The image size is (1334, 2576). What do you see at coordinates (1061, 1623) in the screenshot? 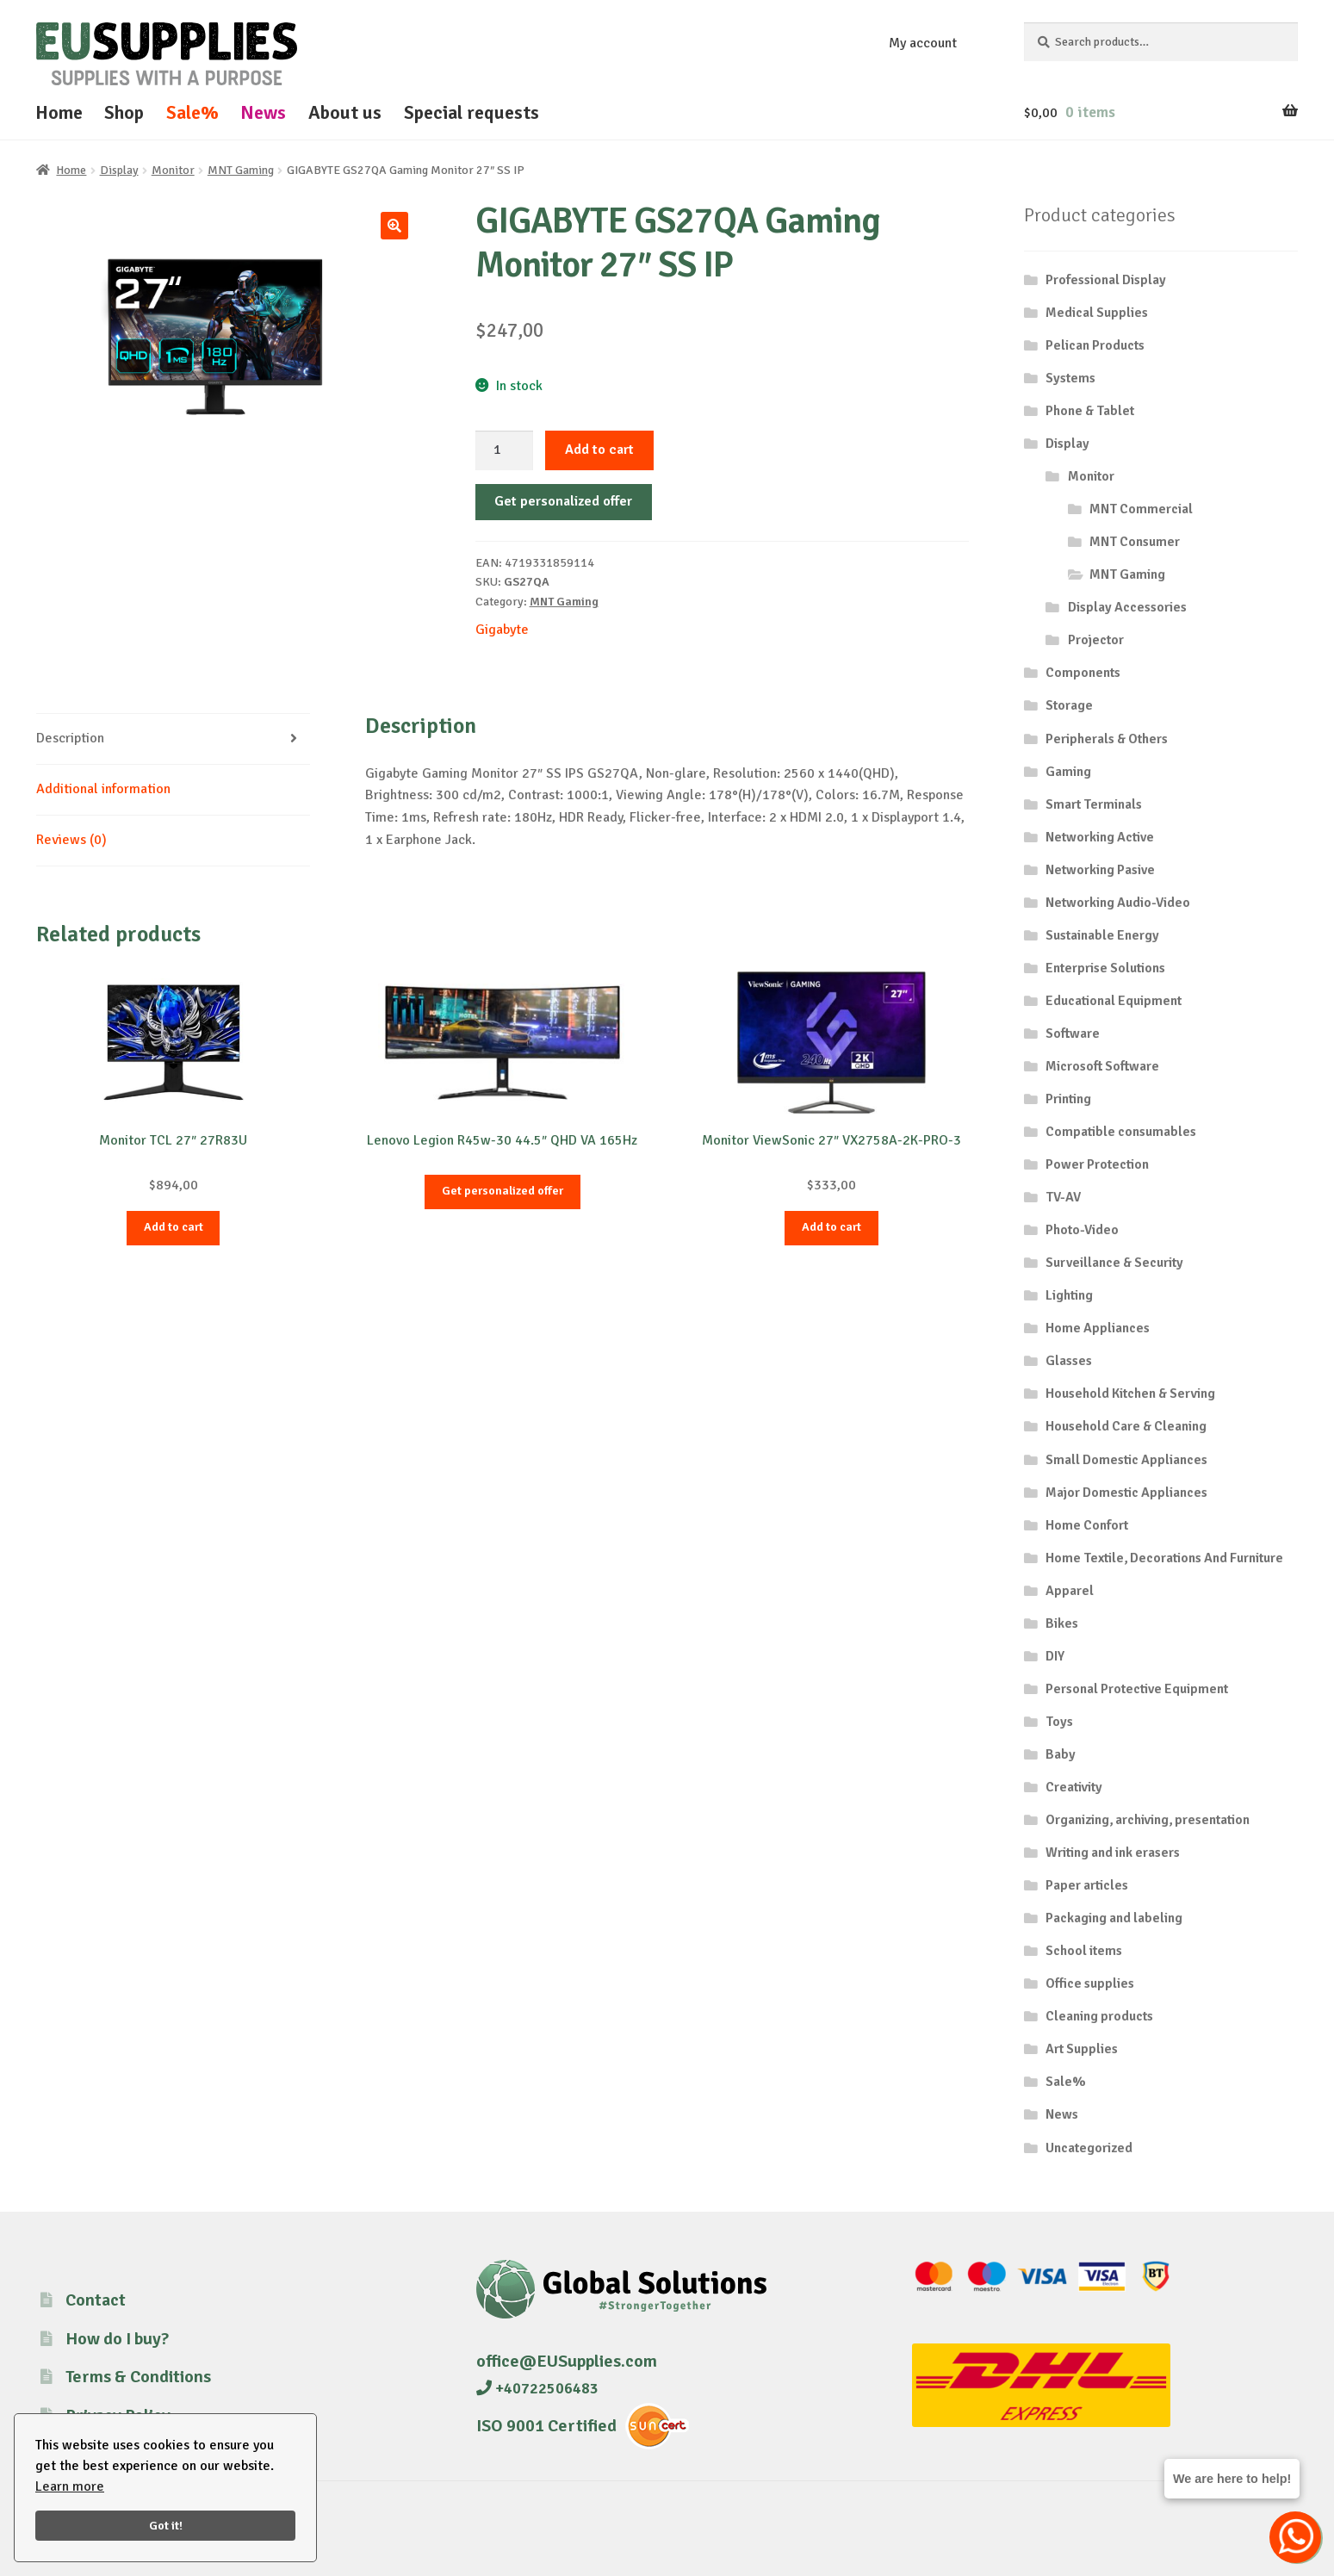
I see `Bikes` at bounding box center [1061, 1623].